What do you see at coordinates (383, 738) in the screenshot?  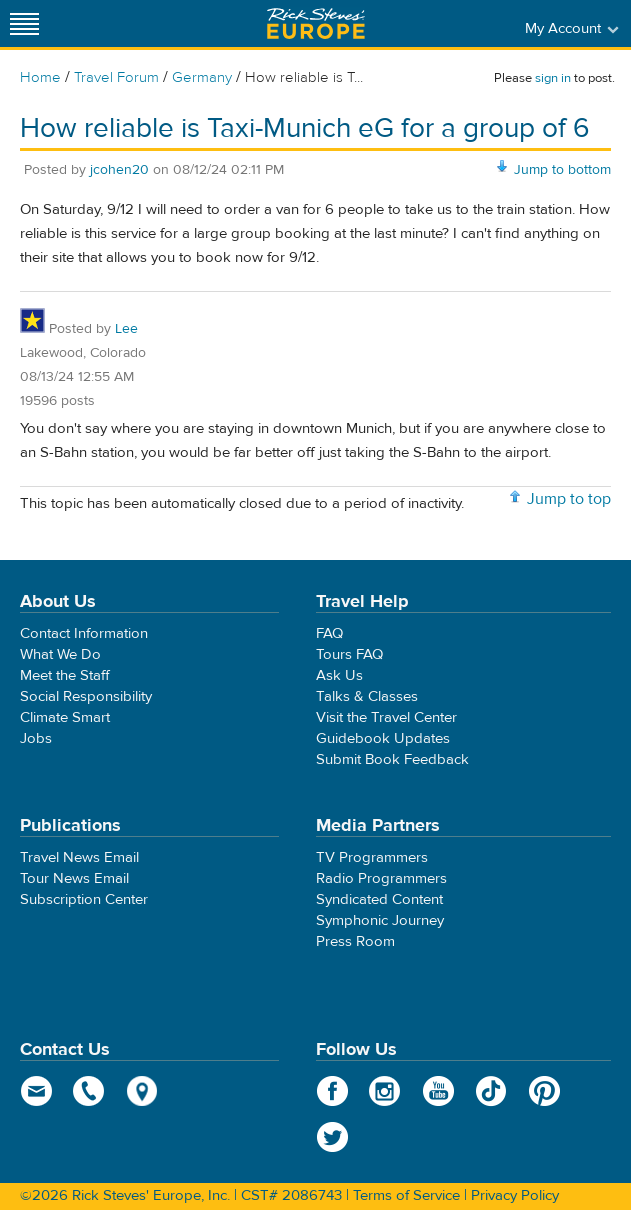 I see `Guidebook Updates` at bounding box center [383, 738].